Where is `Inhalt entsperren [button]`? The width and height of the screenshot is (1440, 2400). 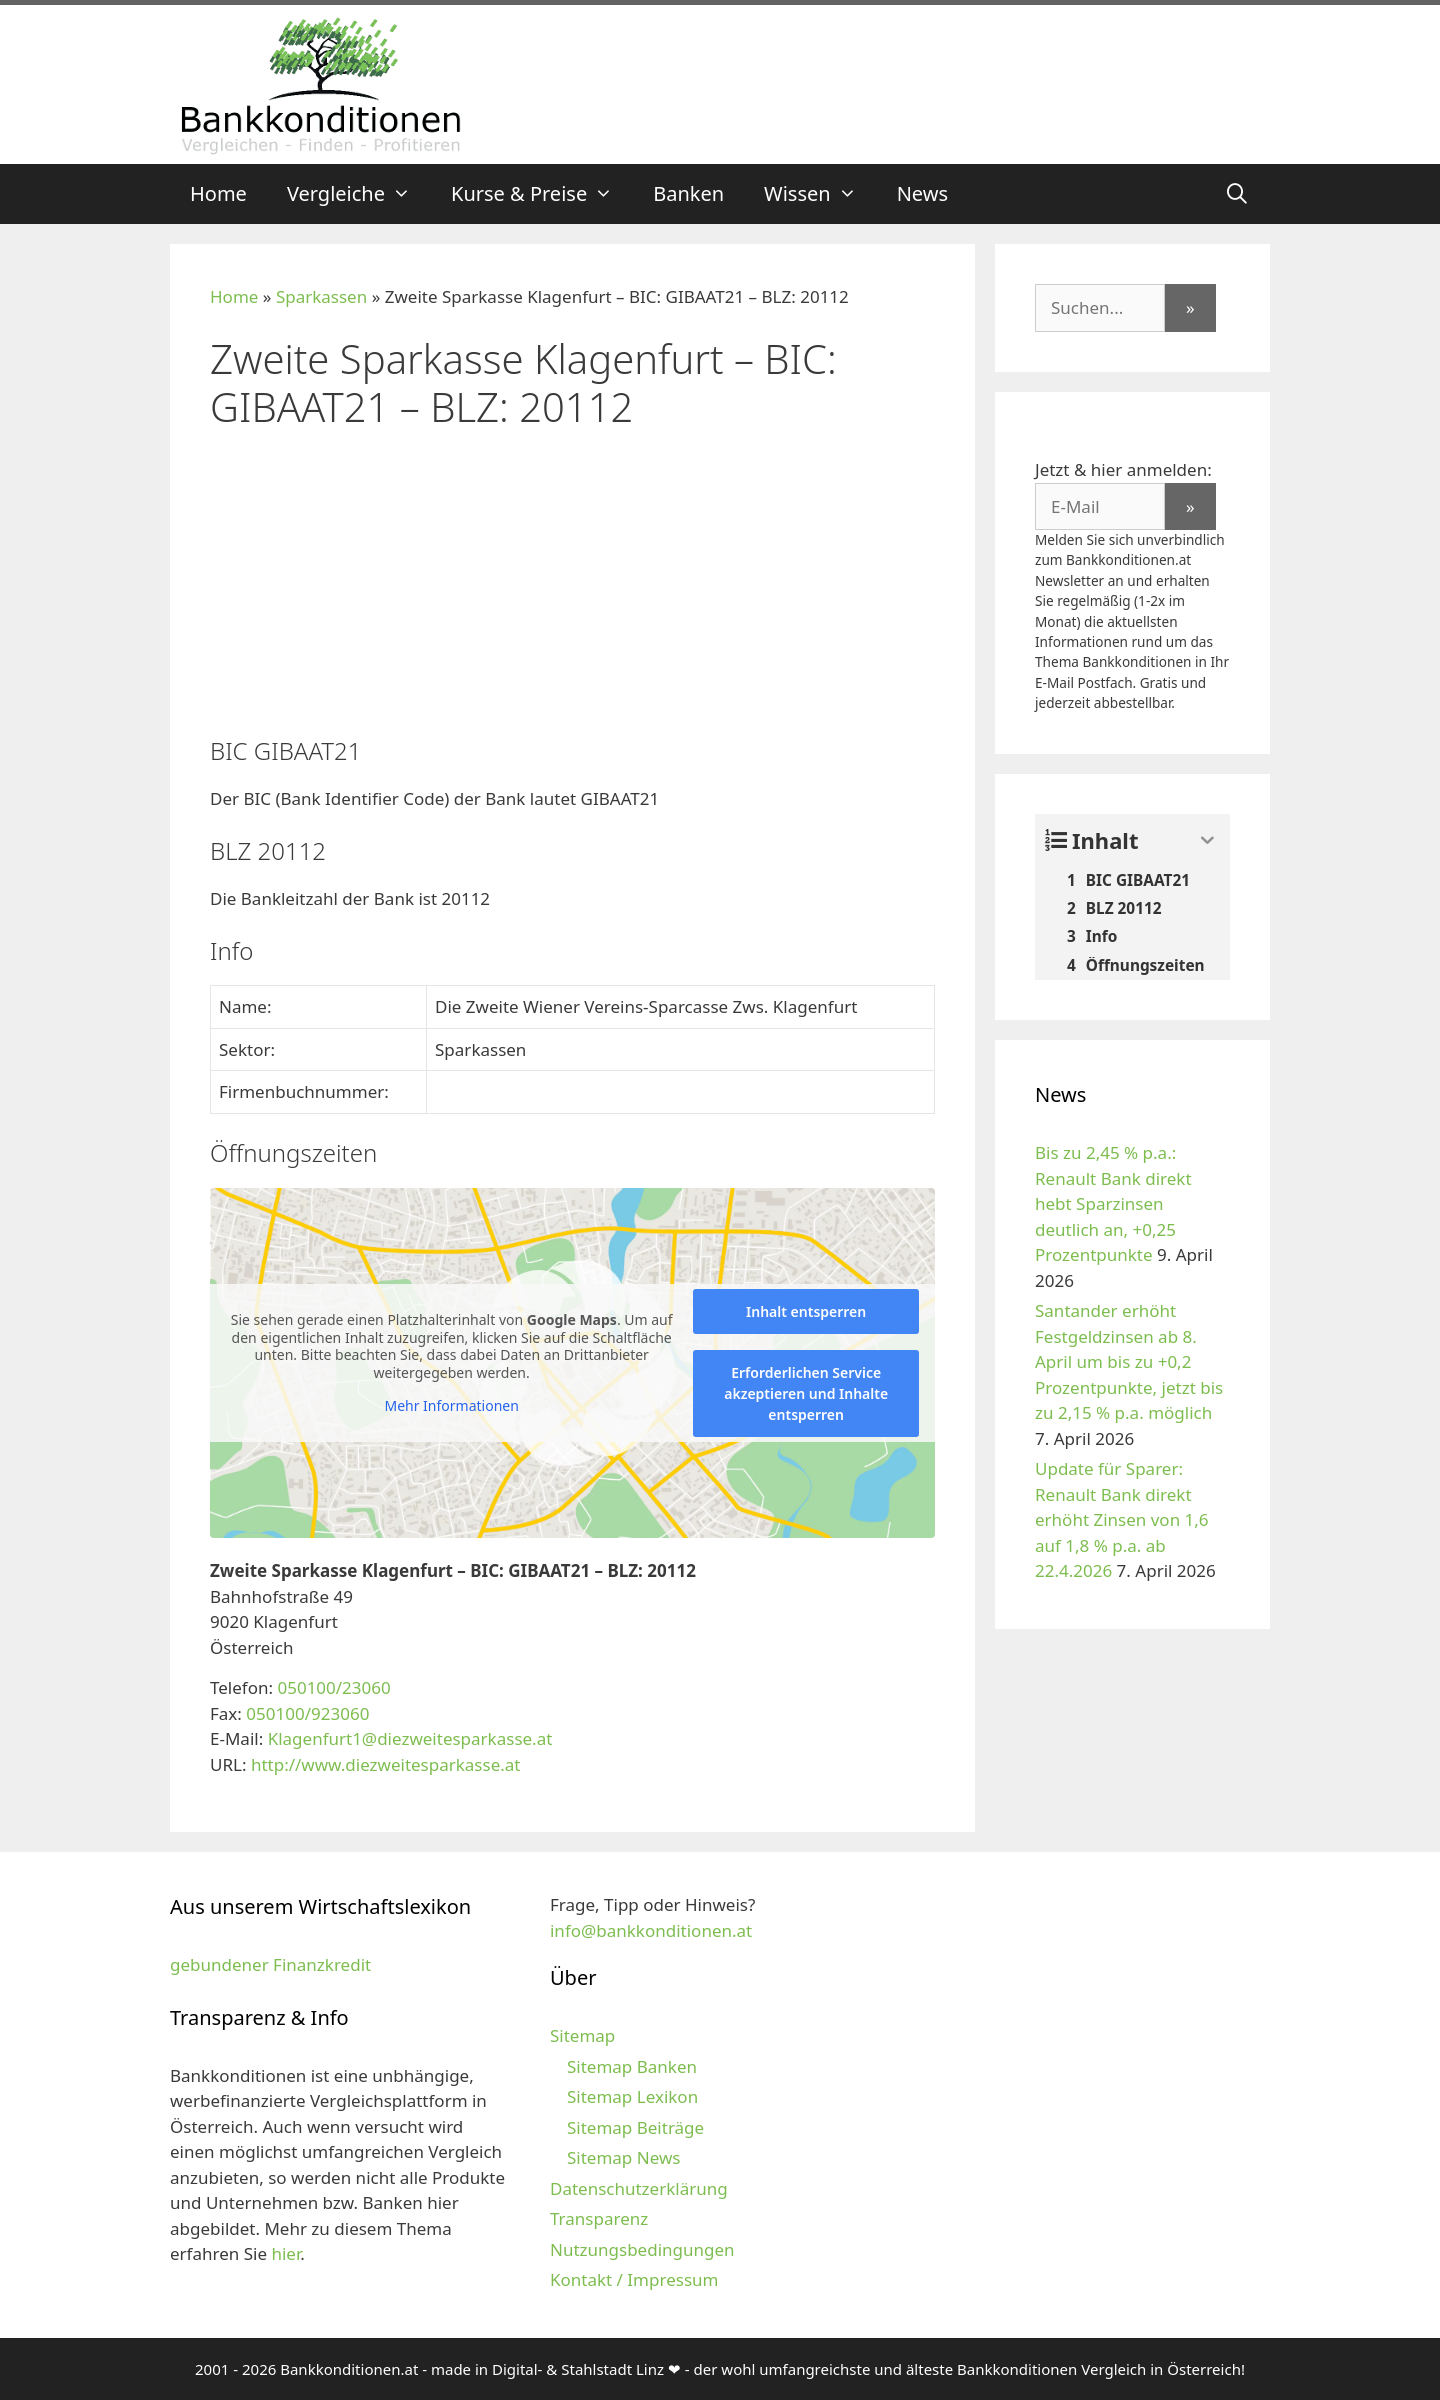
Inhalt entsperren [button] is located at coordinates (806, 1311).